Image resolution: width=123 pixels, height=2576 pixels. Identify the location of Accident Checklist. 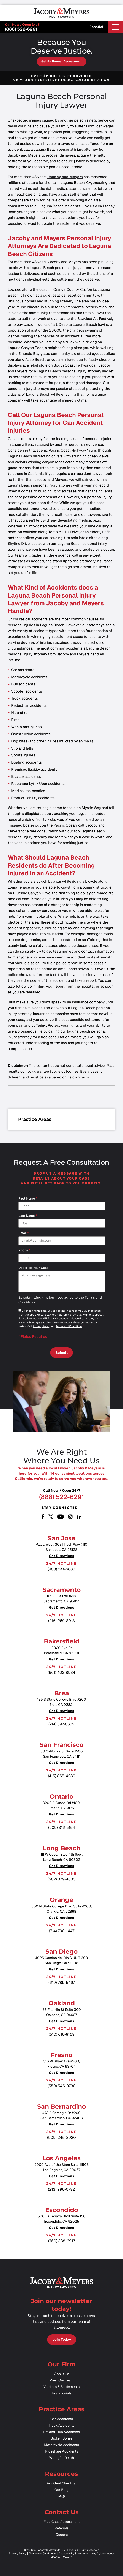
(62, 2483).